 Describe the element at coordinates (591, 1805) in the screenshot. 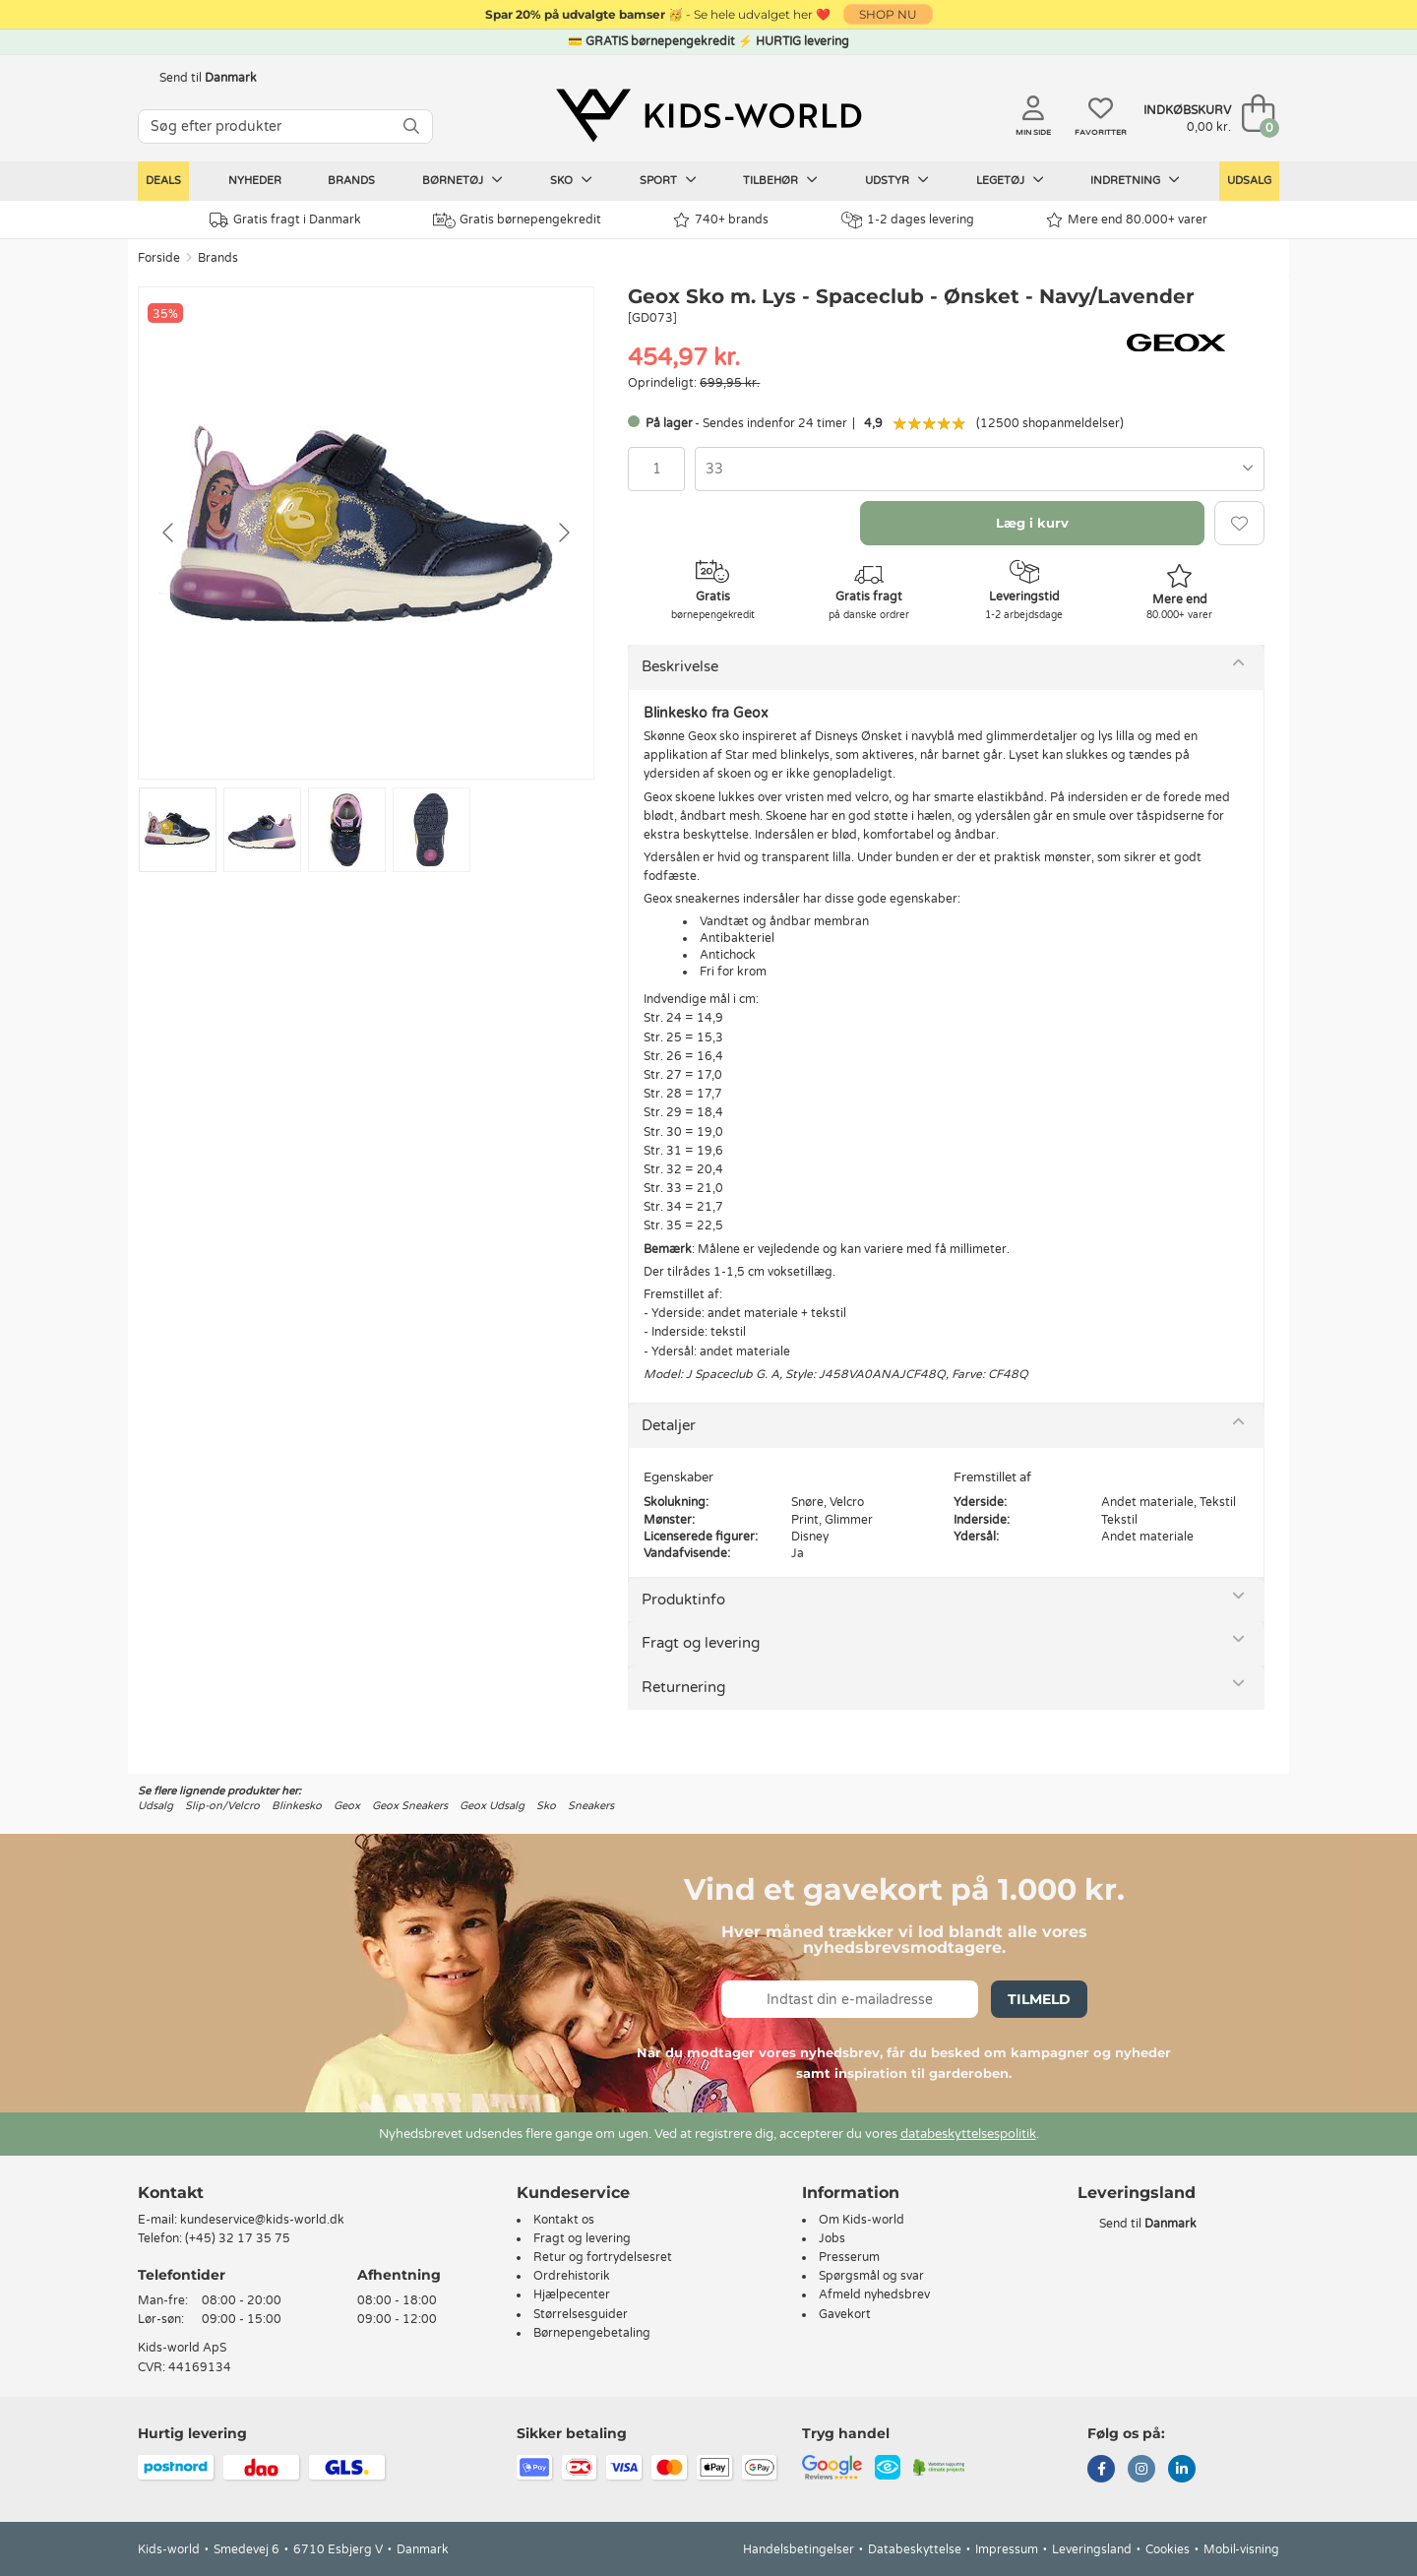

I see `Sneakers` at that location.